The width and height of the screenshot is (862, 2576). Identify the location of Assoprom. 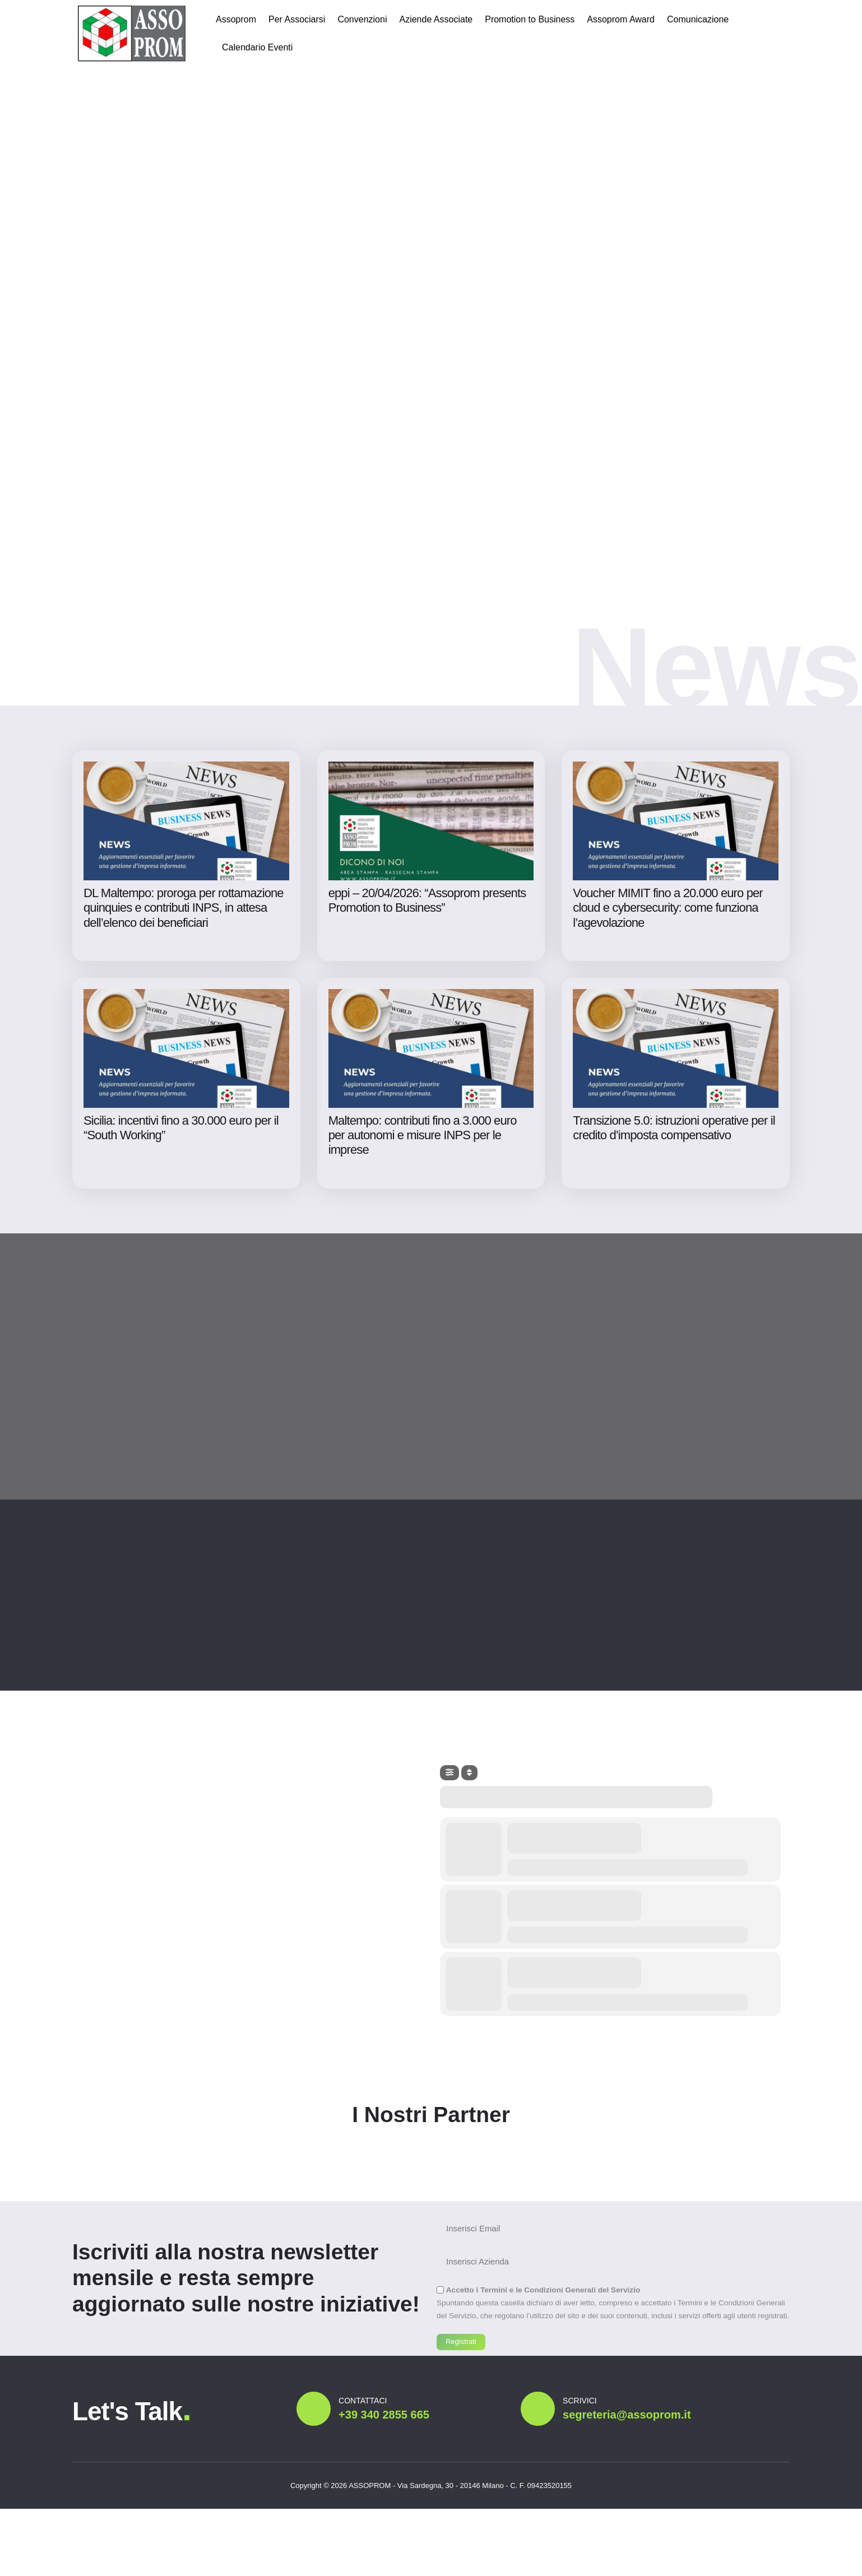
(236, 19).